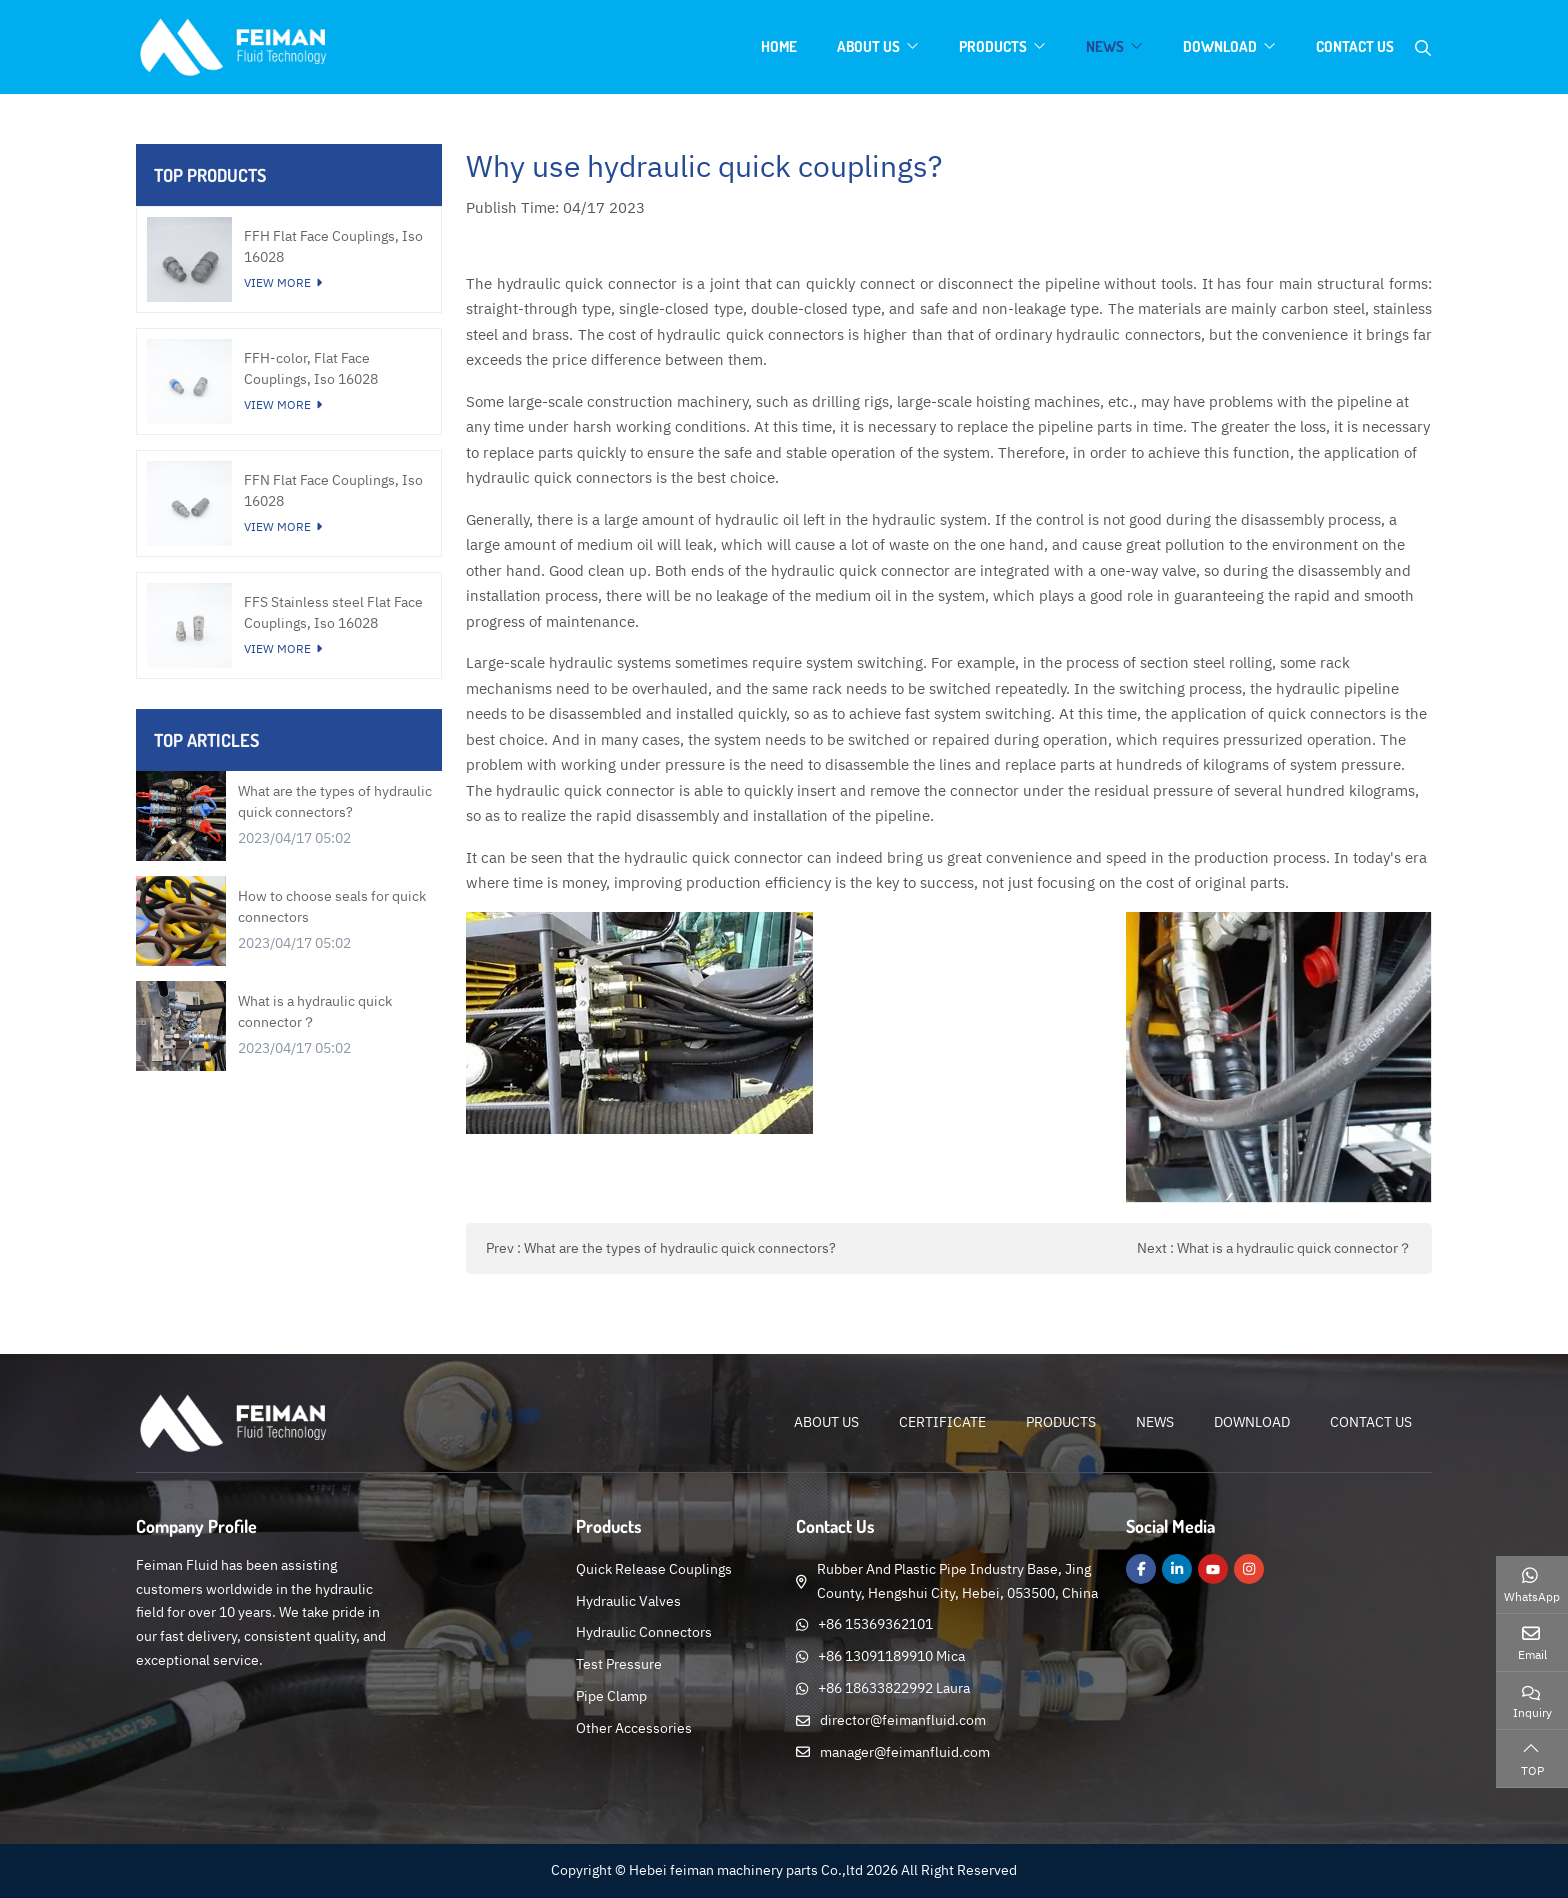 The width and height of the screenshot is (1568, 1898). What do you see at coordinates (1177, 1569) in the screenshot?
I see `LinkedIn [linkedin]` at bounding box center [1177, 1569].